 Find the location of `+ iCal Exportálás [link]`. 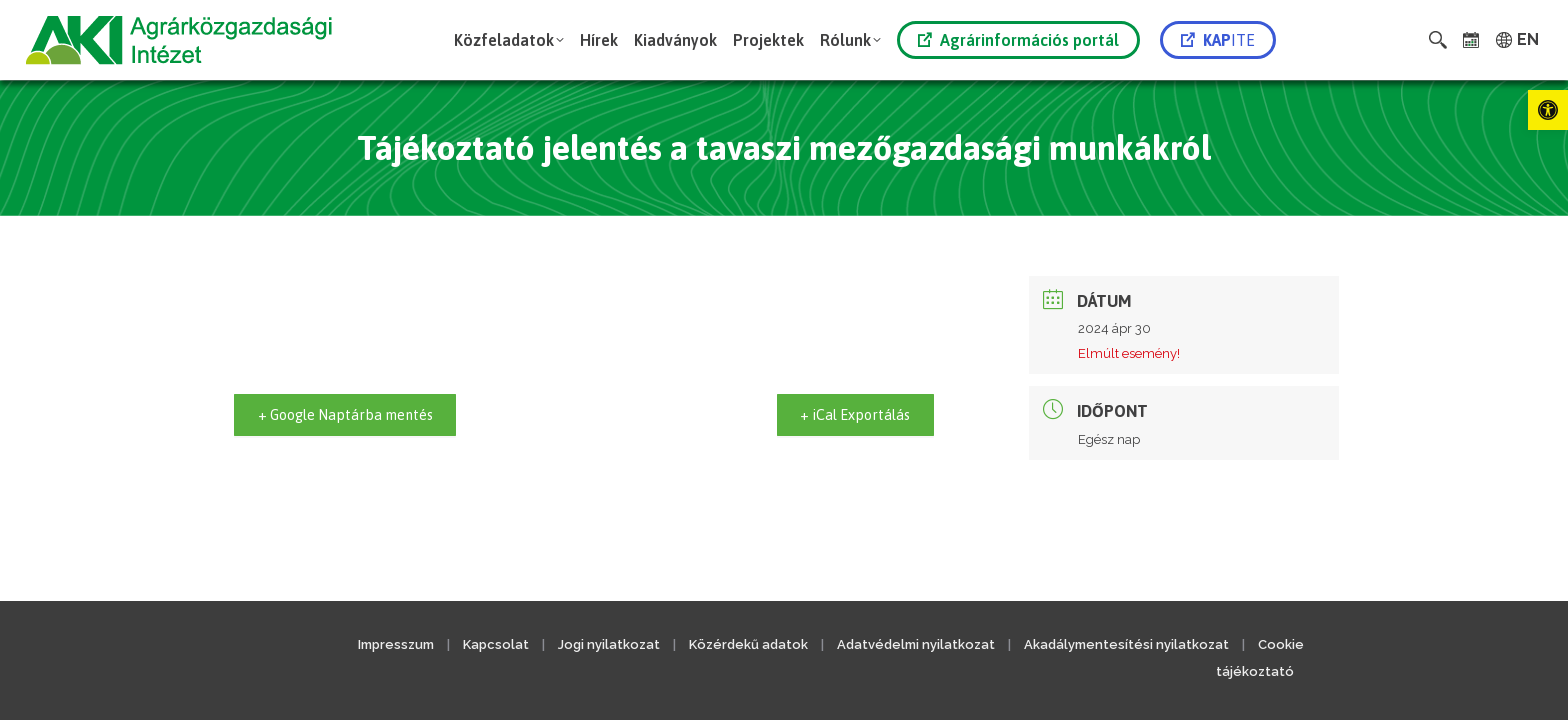

+ iCal Exportálás [link] is located at coordinates (848, 414).